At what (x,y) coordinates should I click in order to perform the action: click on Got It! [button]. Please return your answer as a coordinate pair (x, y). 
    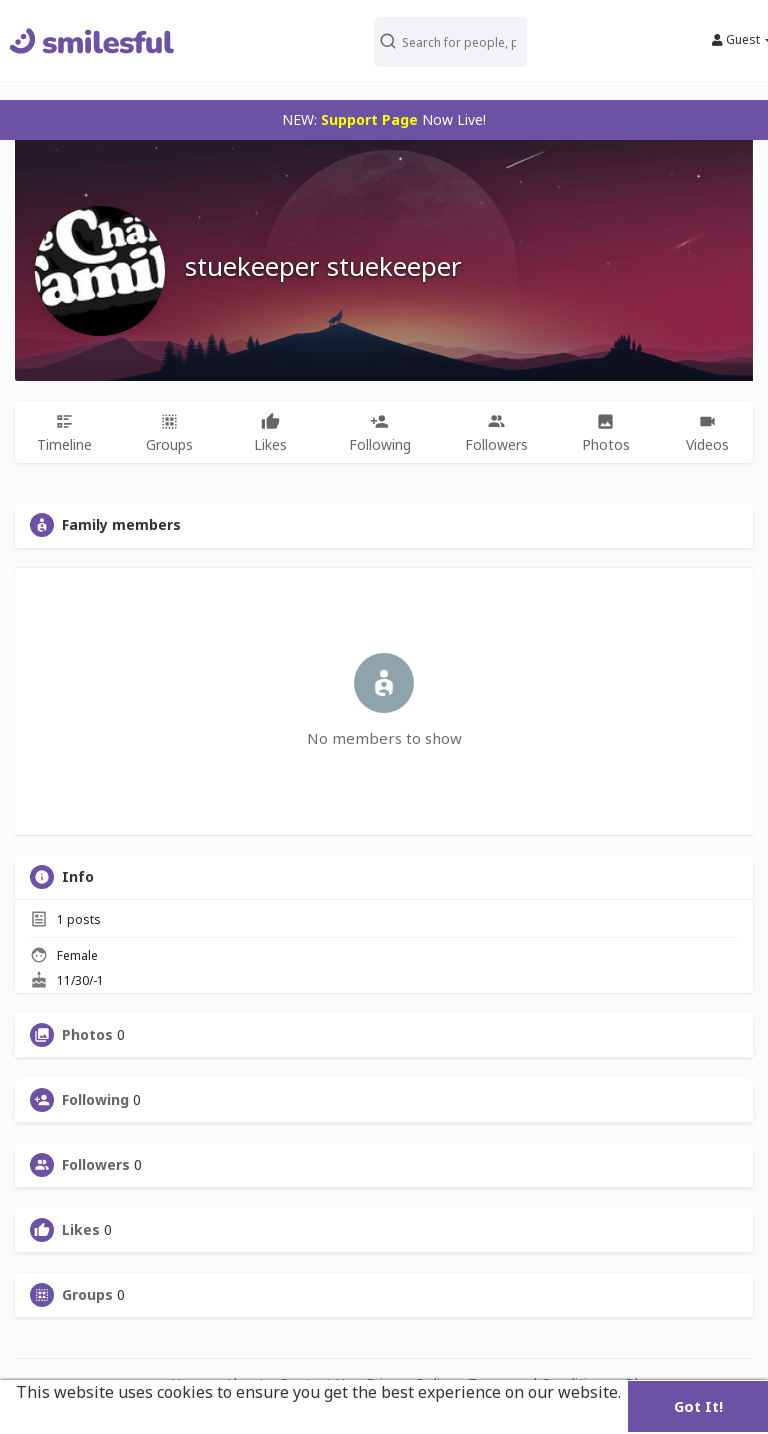
    Looking at the image, I should click on (698, 1406).